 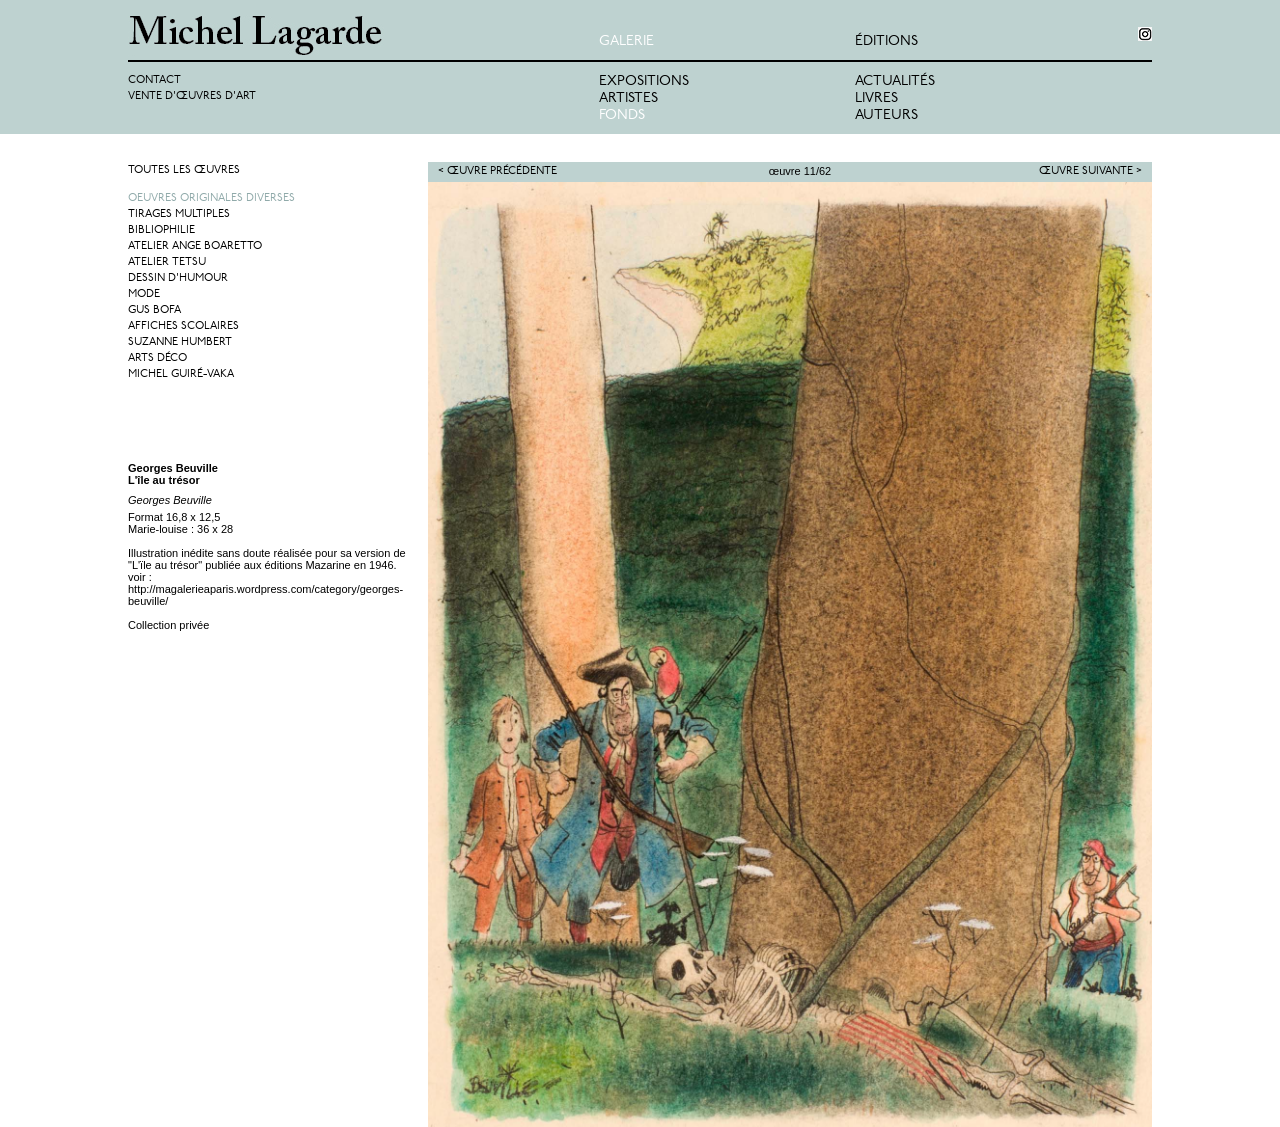 What do you see at coordinates (167, 262) in the screenshot?
I see `Atelier Tetsu` at bounding box center [167, 262].